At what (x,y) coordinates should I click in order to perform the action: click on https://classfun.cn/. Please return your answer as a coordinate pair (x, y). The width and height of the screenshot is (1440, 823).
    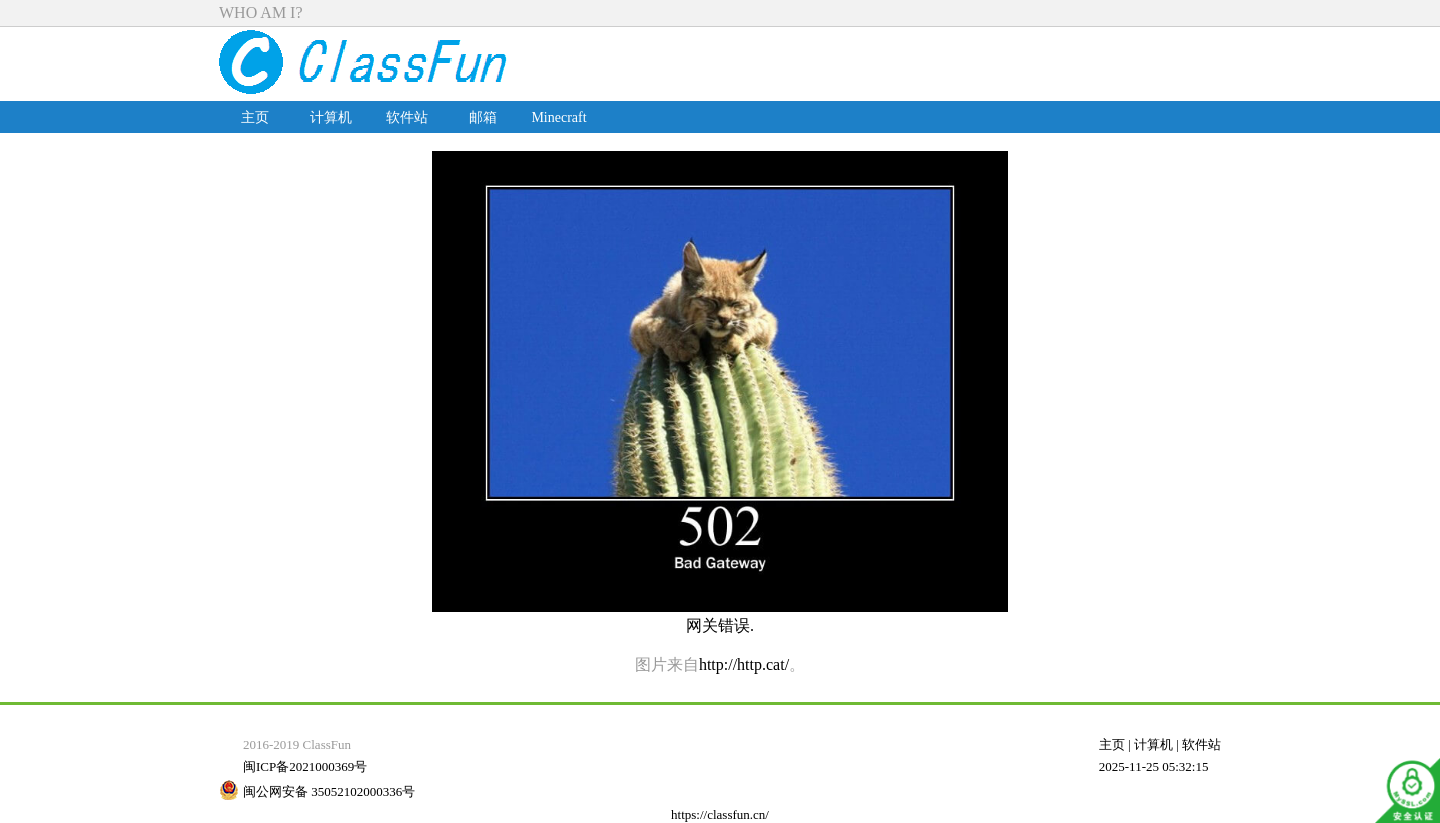
    Looking at the image, I should click on (720, 814).